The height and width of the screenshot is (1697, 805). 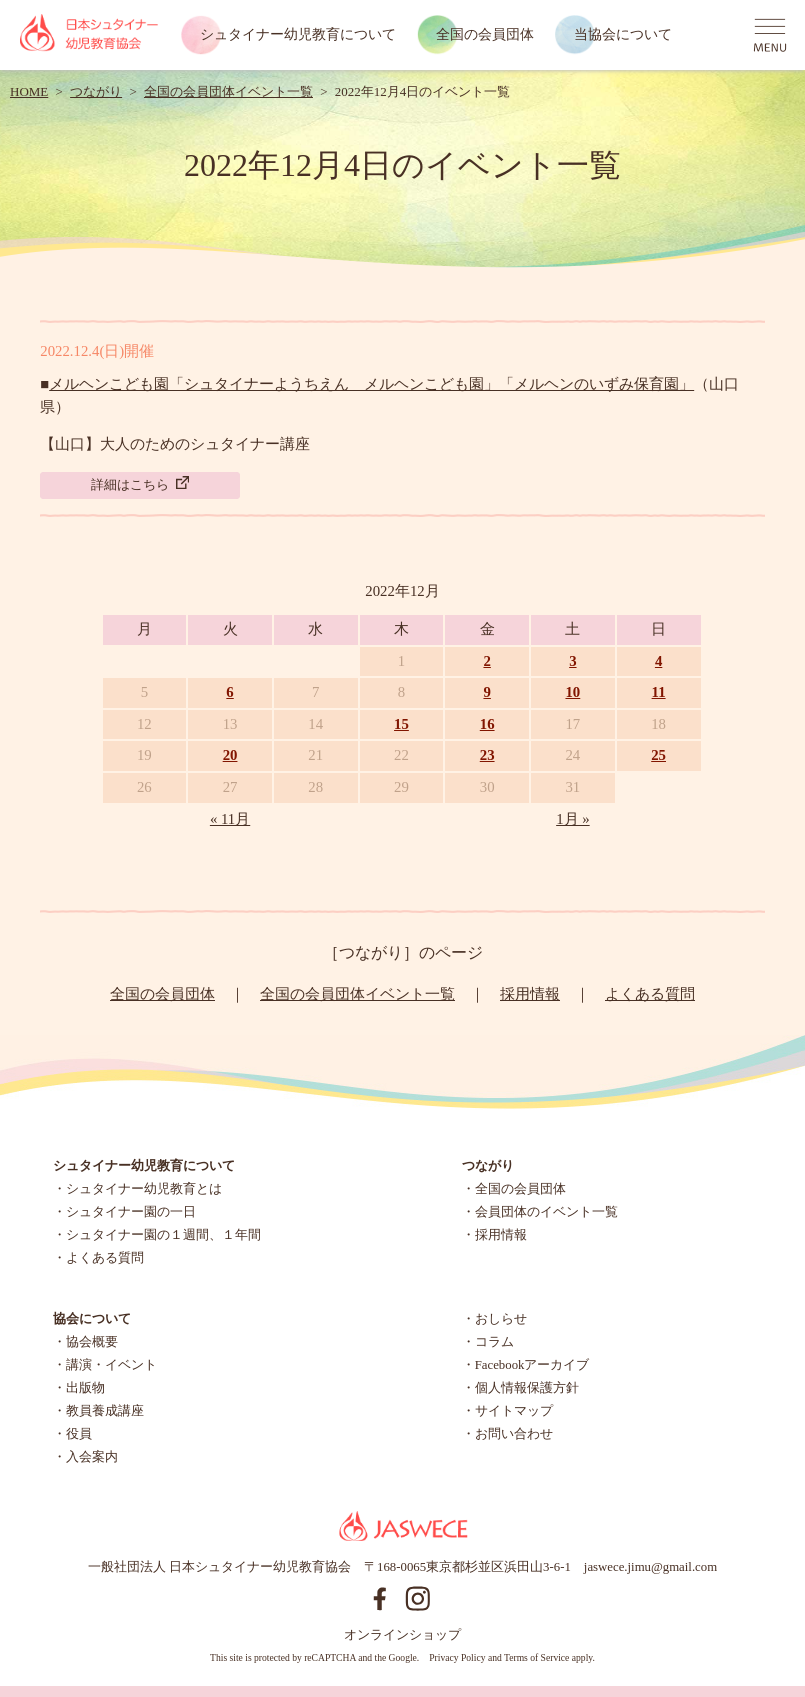 What do you see at coordinates (111, 1365) in the screenshot?
I see `講演・イベント` at bounding box center [111, 1365].